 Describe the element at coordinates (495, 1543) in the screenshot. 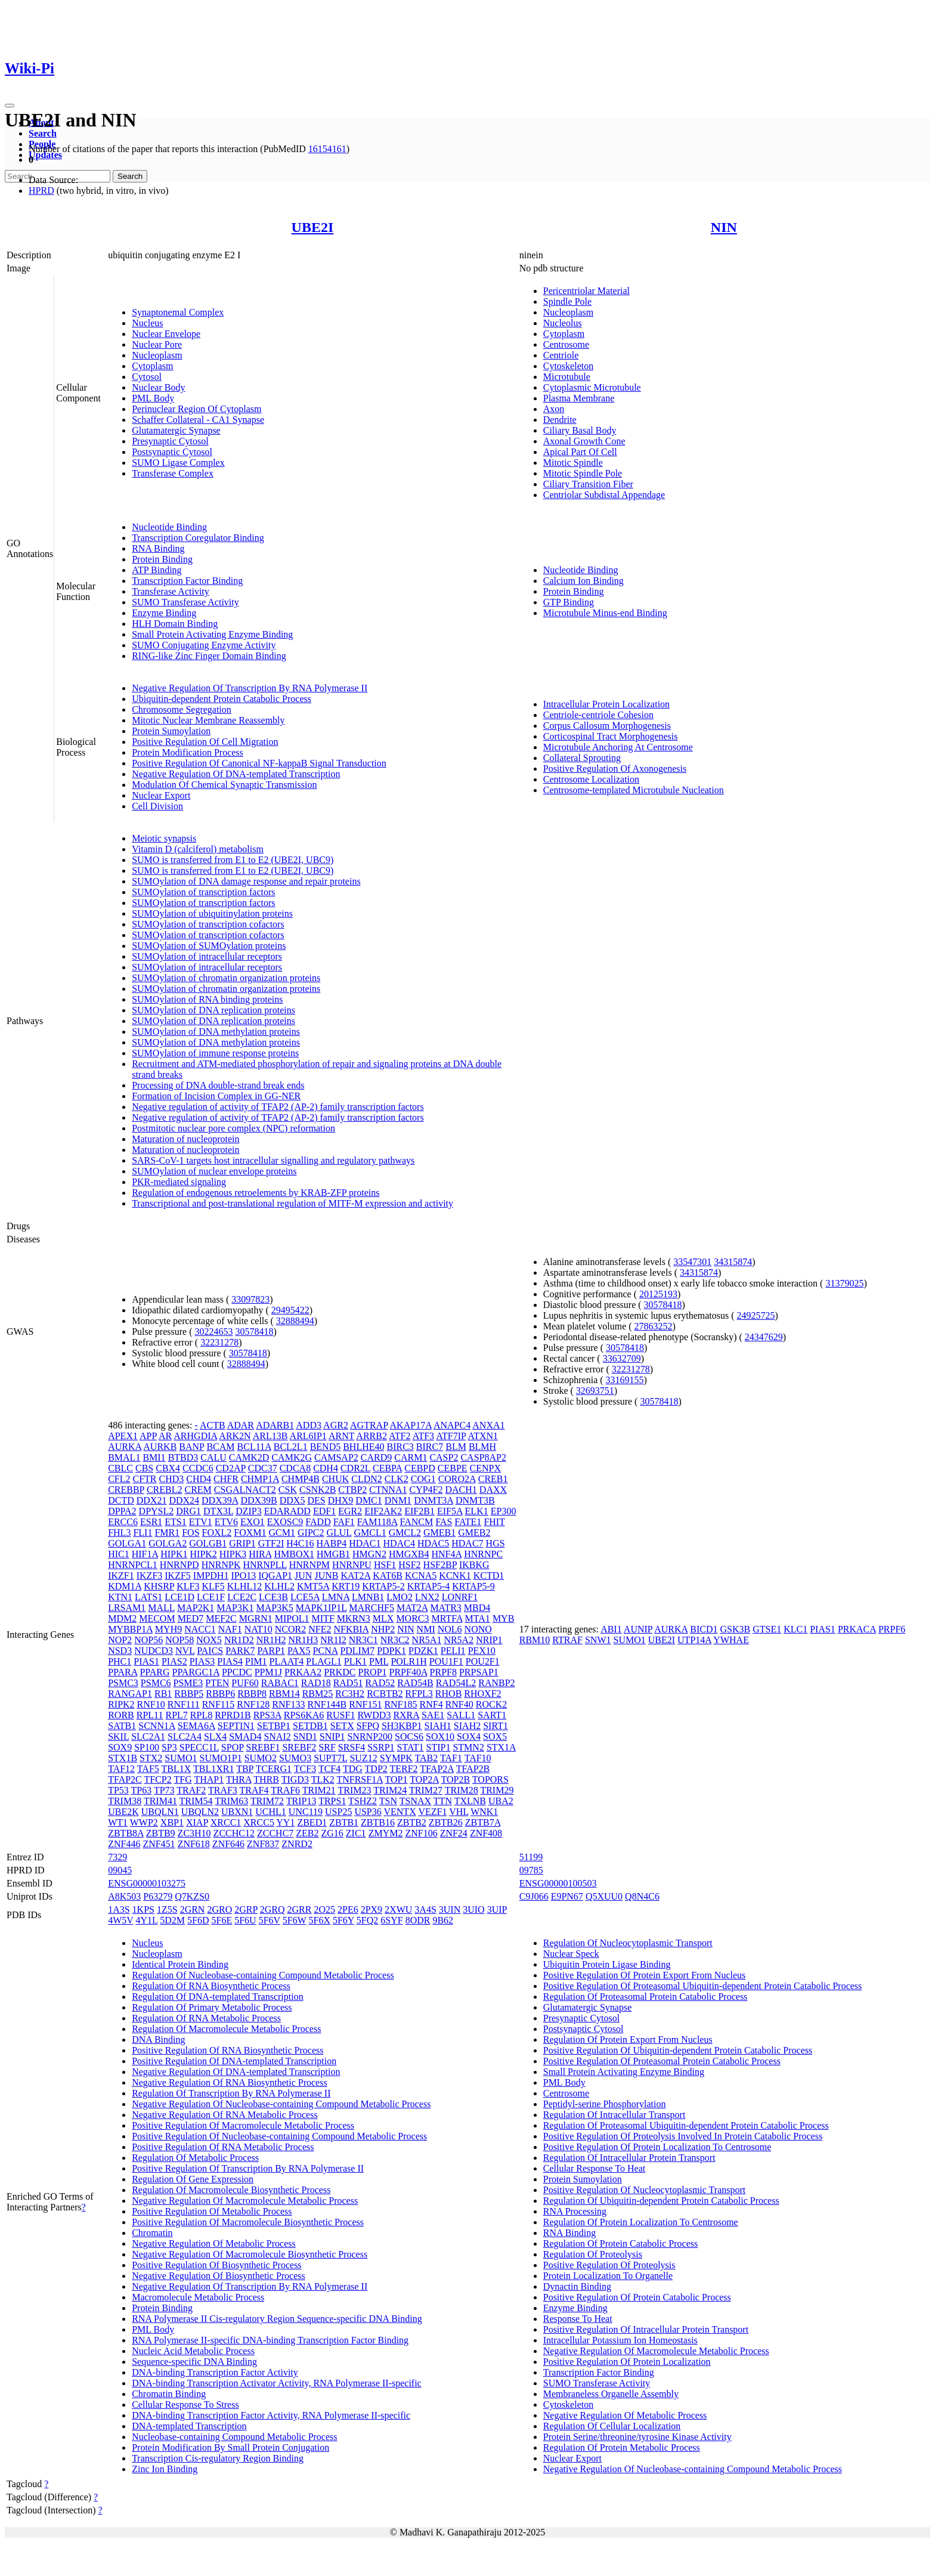

I see `HGS` at that location.